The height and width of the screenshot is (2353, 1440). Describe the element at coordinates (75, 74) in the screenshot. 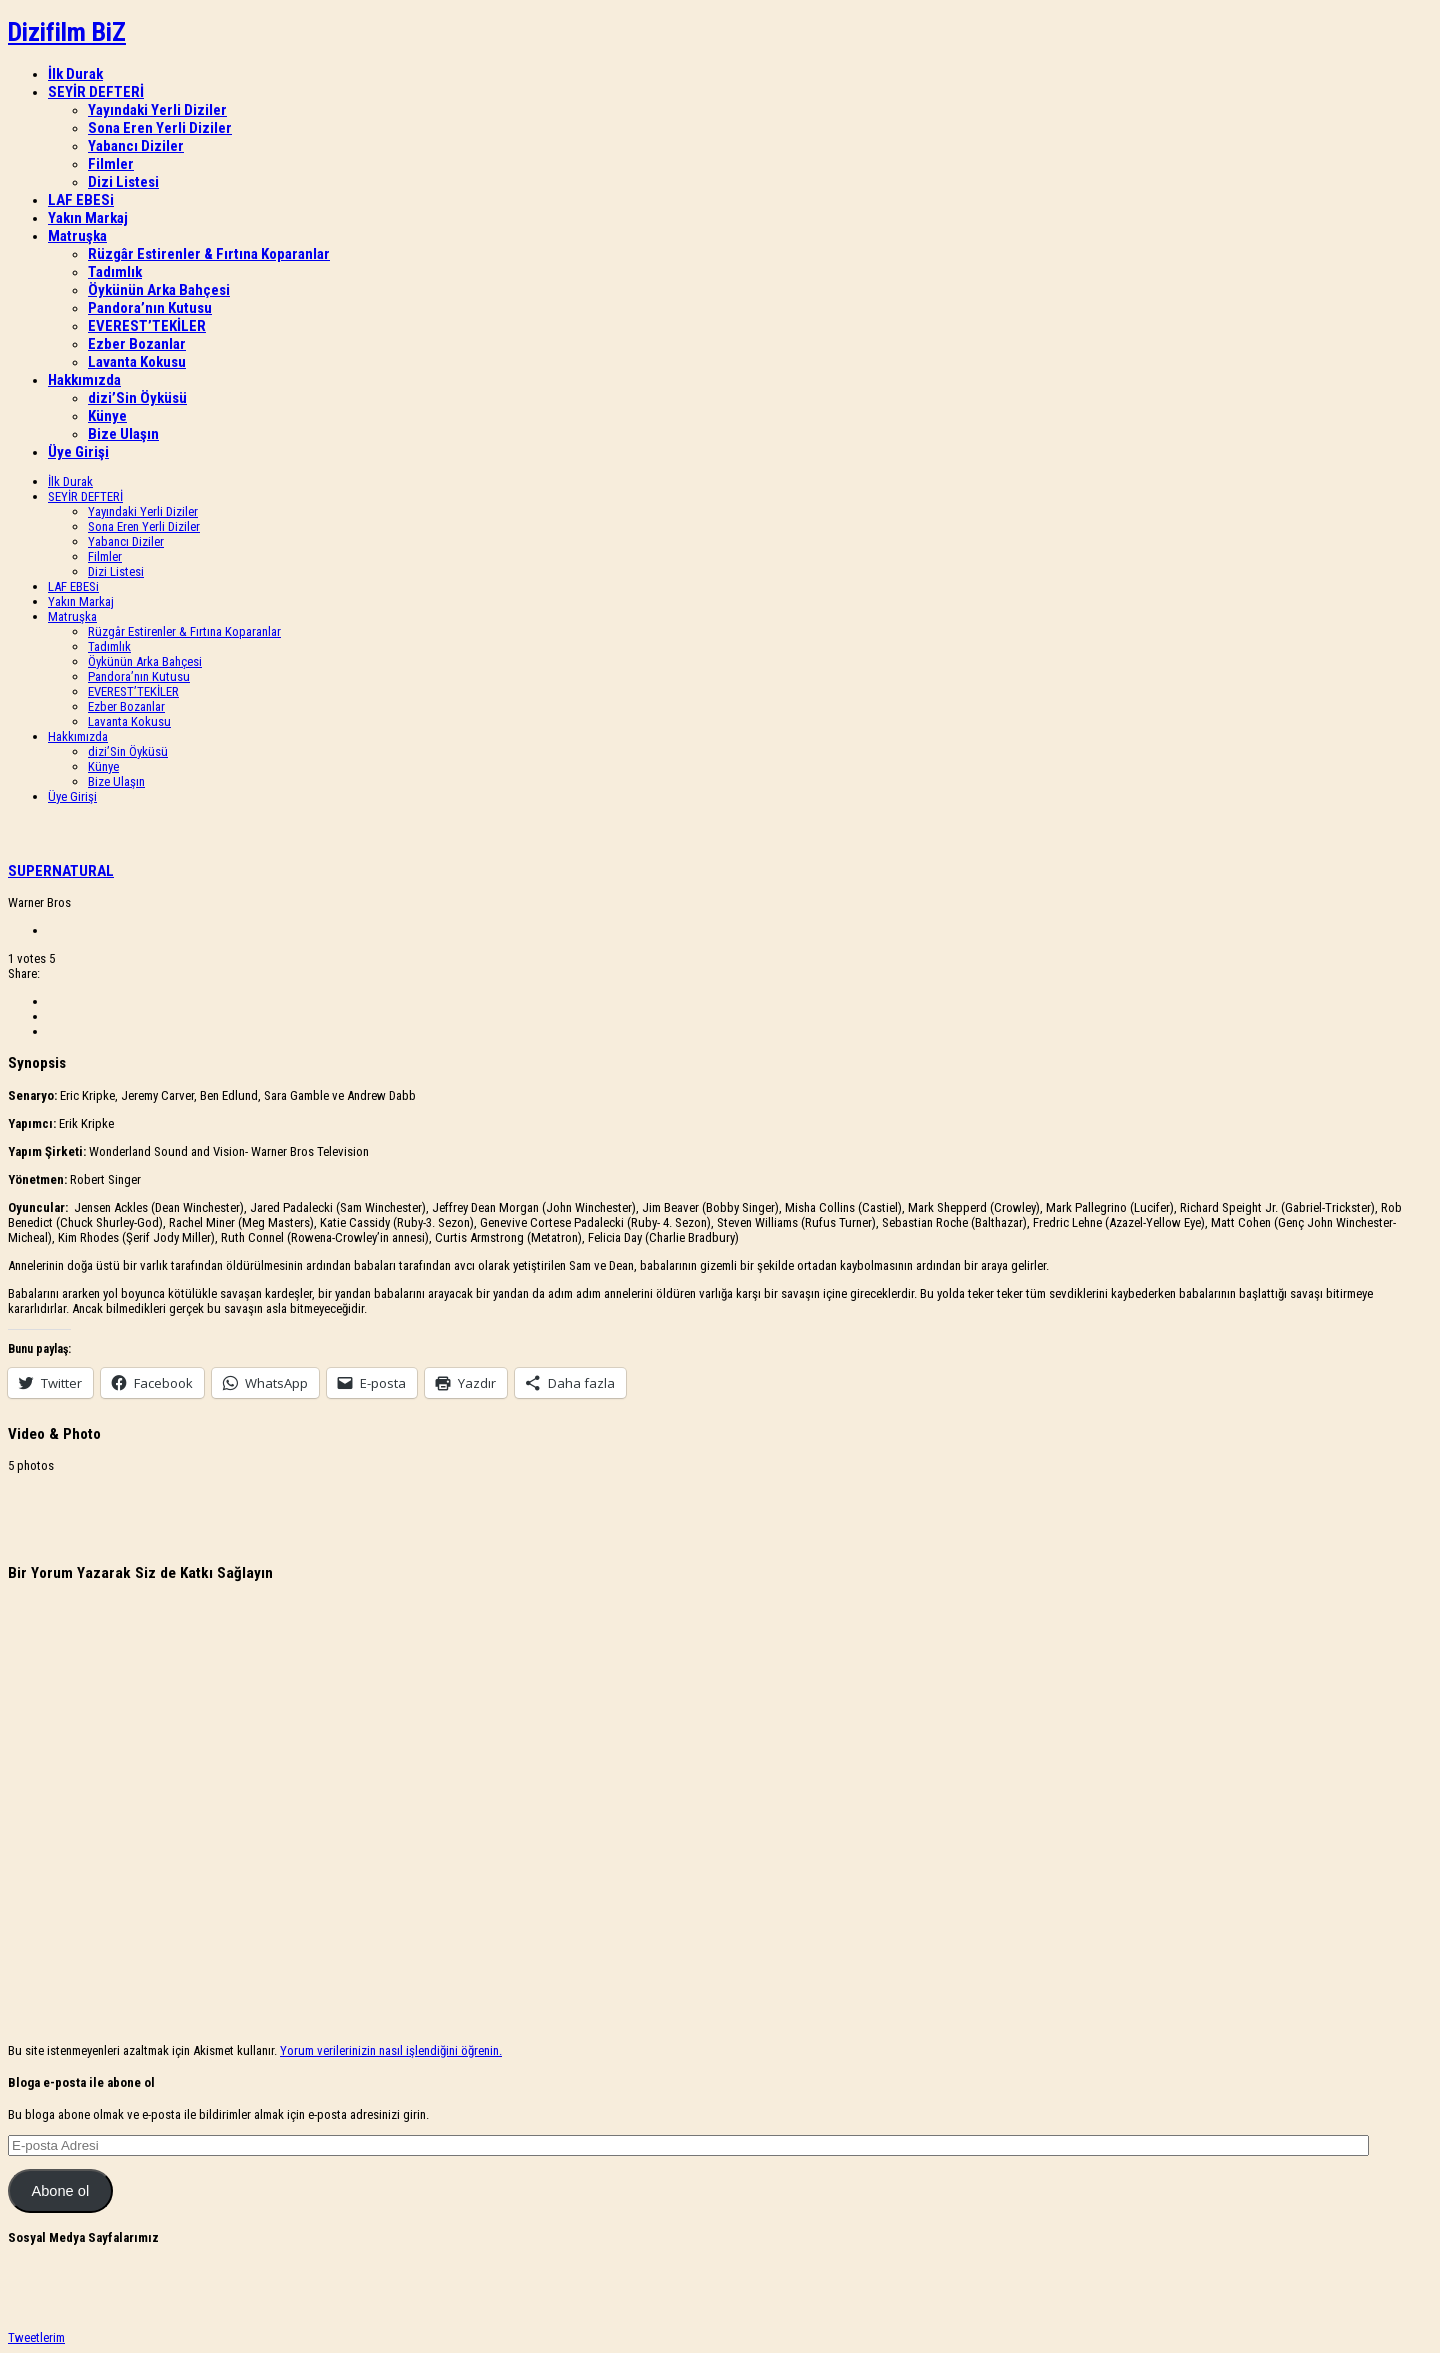

I see `İlk Durak` at that location.